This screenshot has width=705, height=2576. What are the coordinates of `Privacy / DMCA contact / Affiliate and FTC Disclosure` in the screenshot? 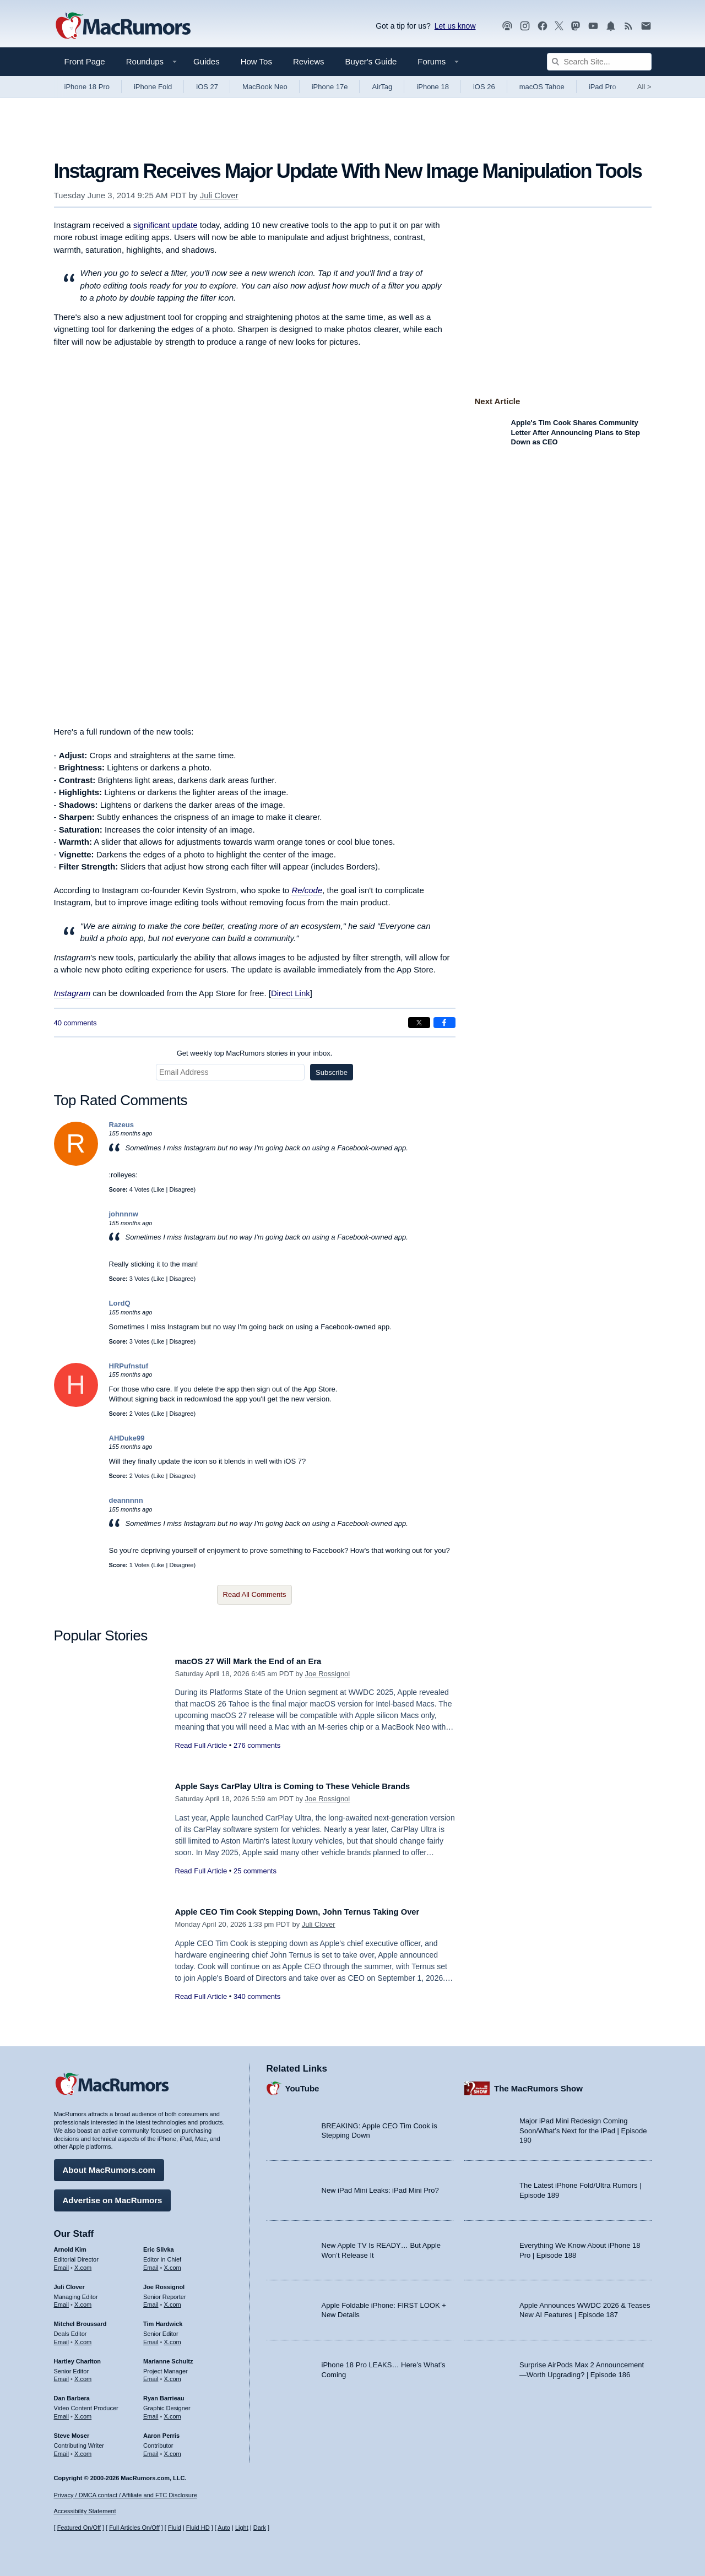 It's located at (125, 2495).